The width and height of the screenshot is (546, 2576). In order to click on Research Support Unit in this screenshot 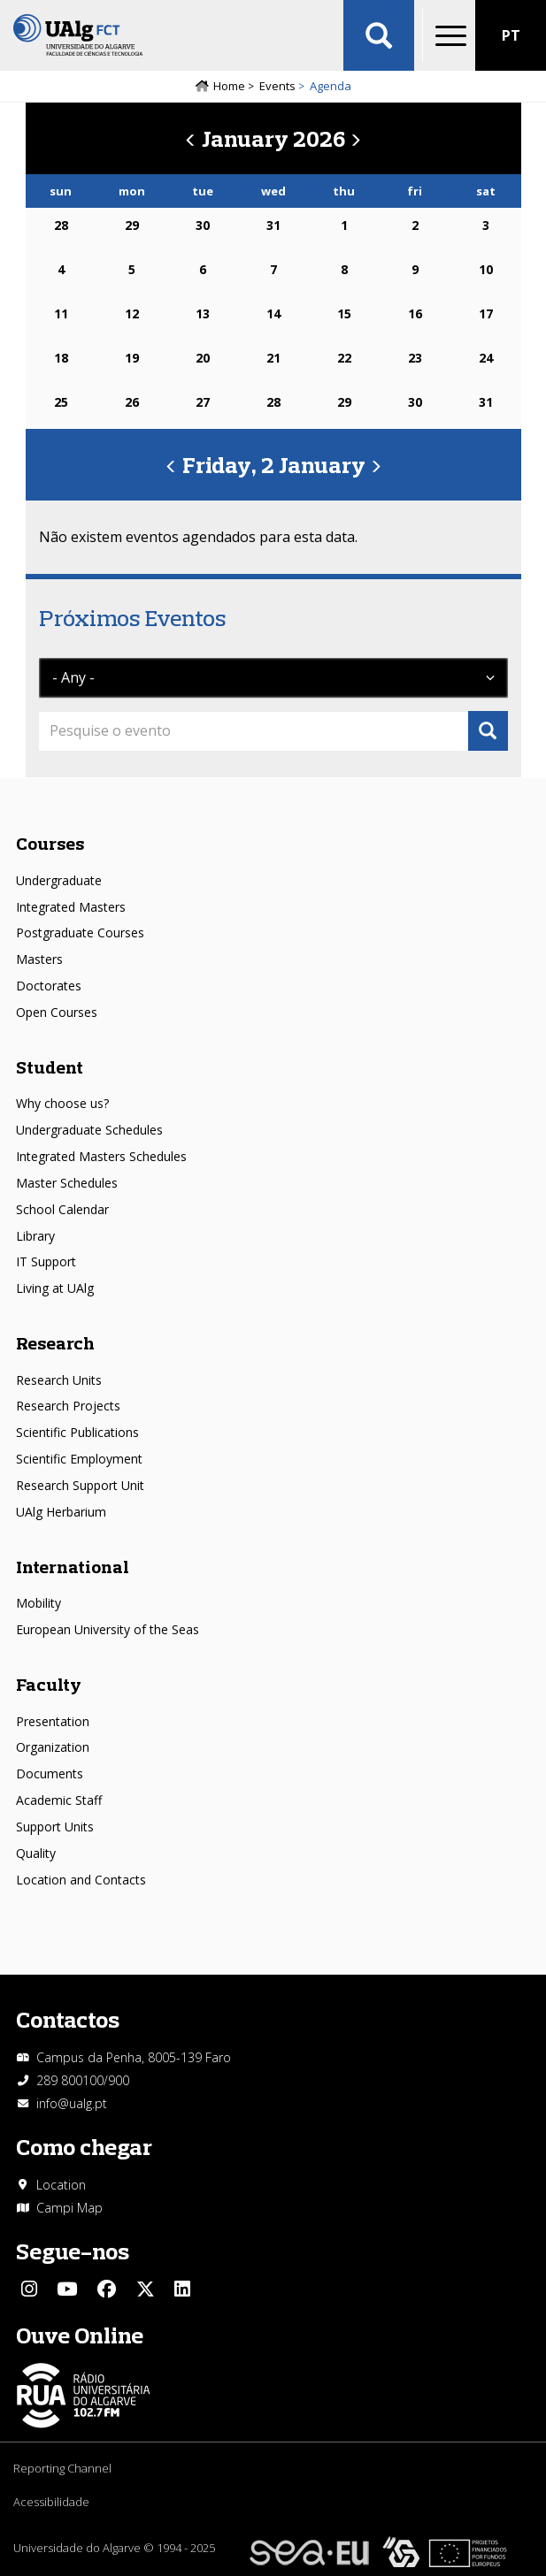, I will do `click(80, 1485)`.